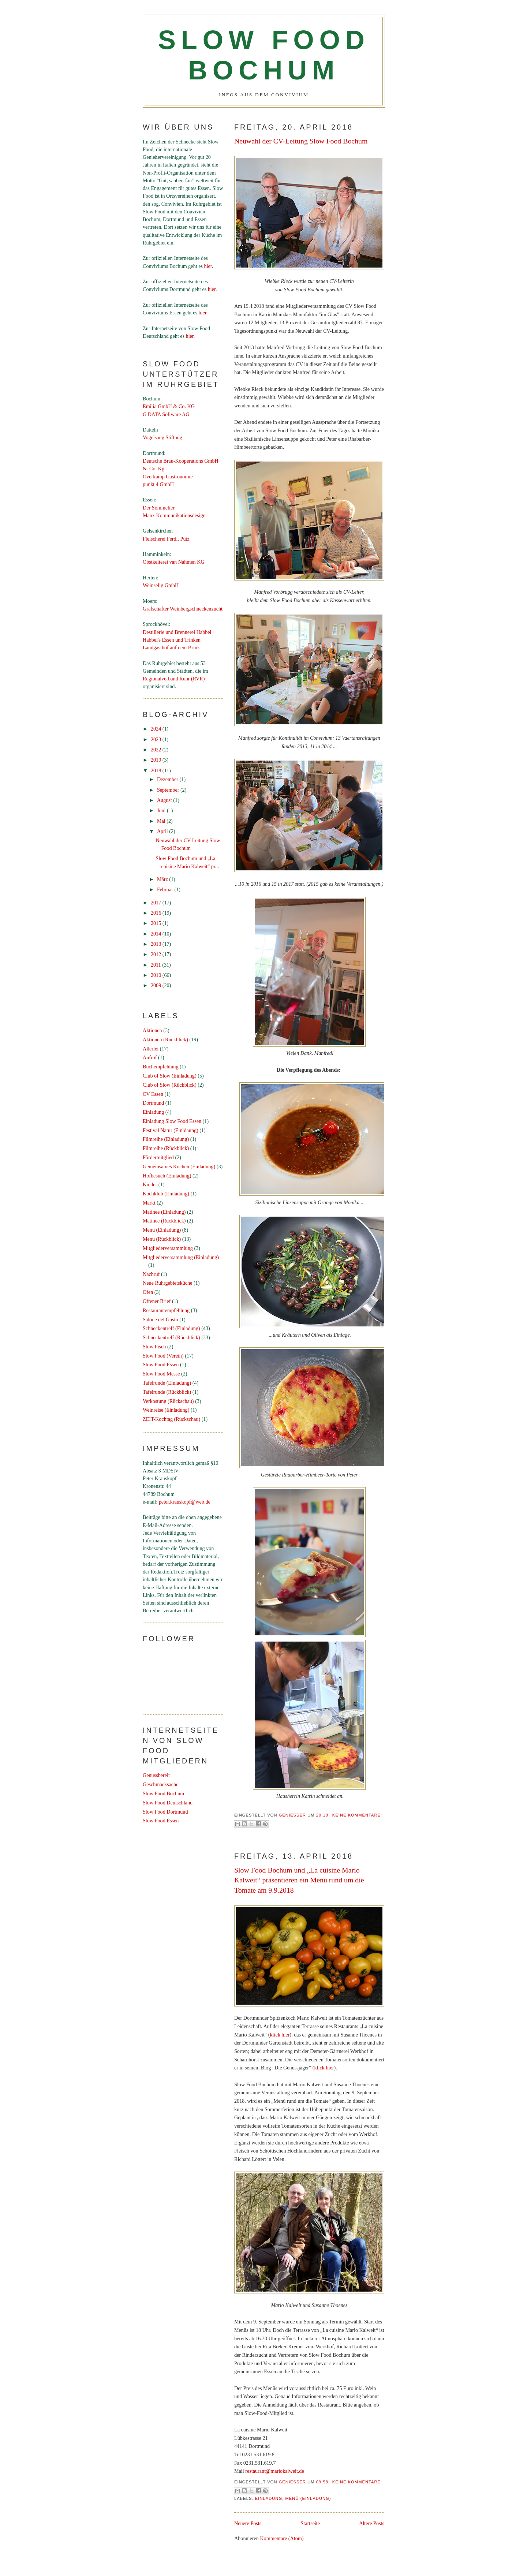 Image resolution: width=527 pixels, height=2576 pixels. What do you see at coordinates (149, 1203) in the screenshot?
I see `Markt` at bounding box center [149, 1203].